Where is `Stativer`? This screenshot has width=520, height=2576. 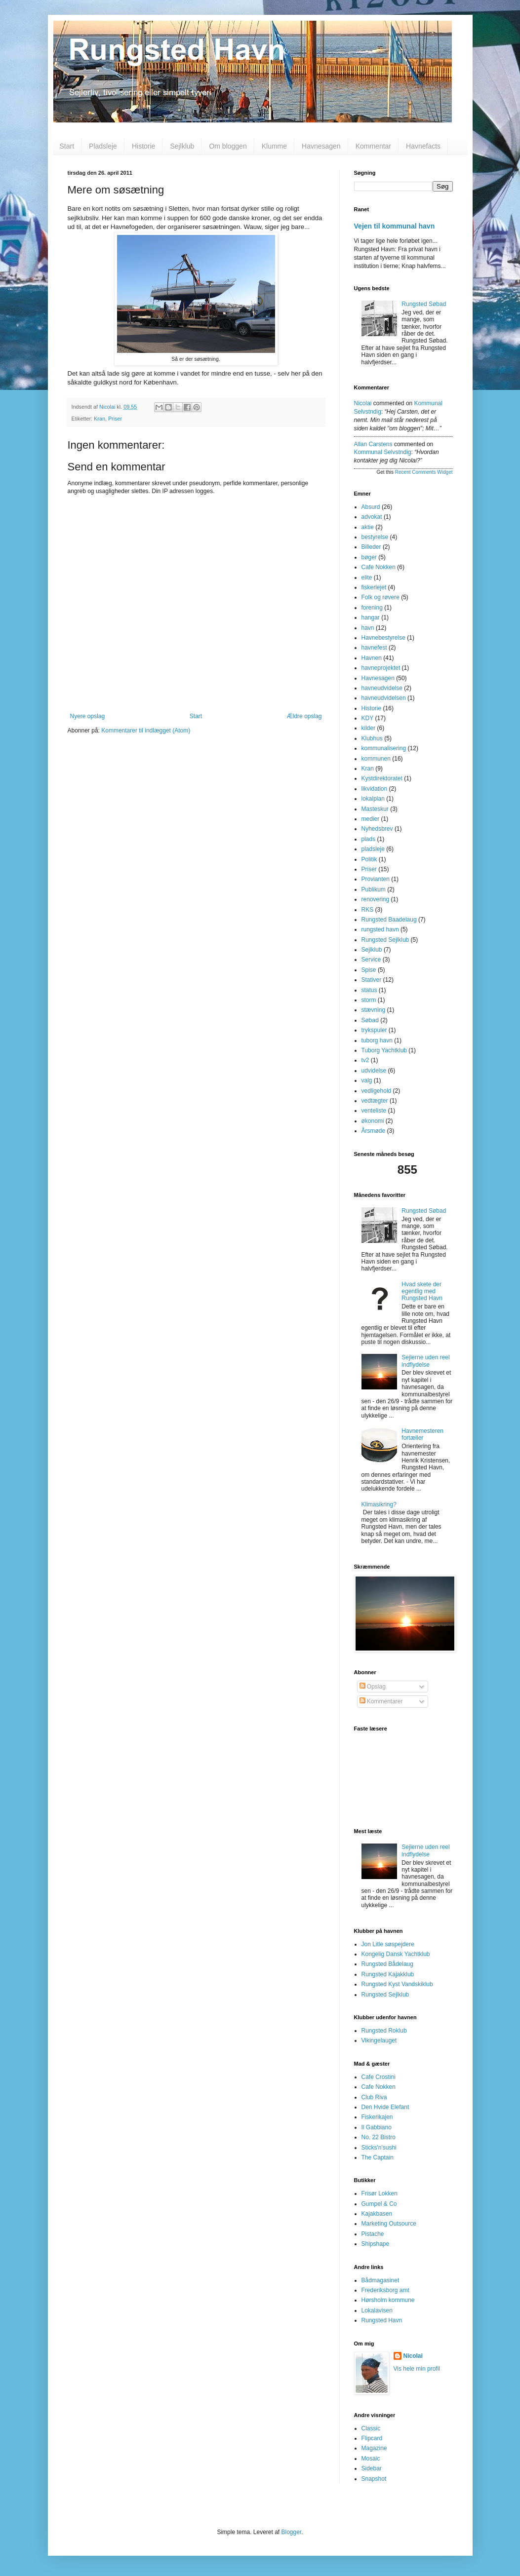 Stativer is located at coordinates (371, 979).